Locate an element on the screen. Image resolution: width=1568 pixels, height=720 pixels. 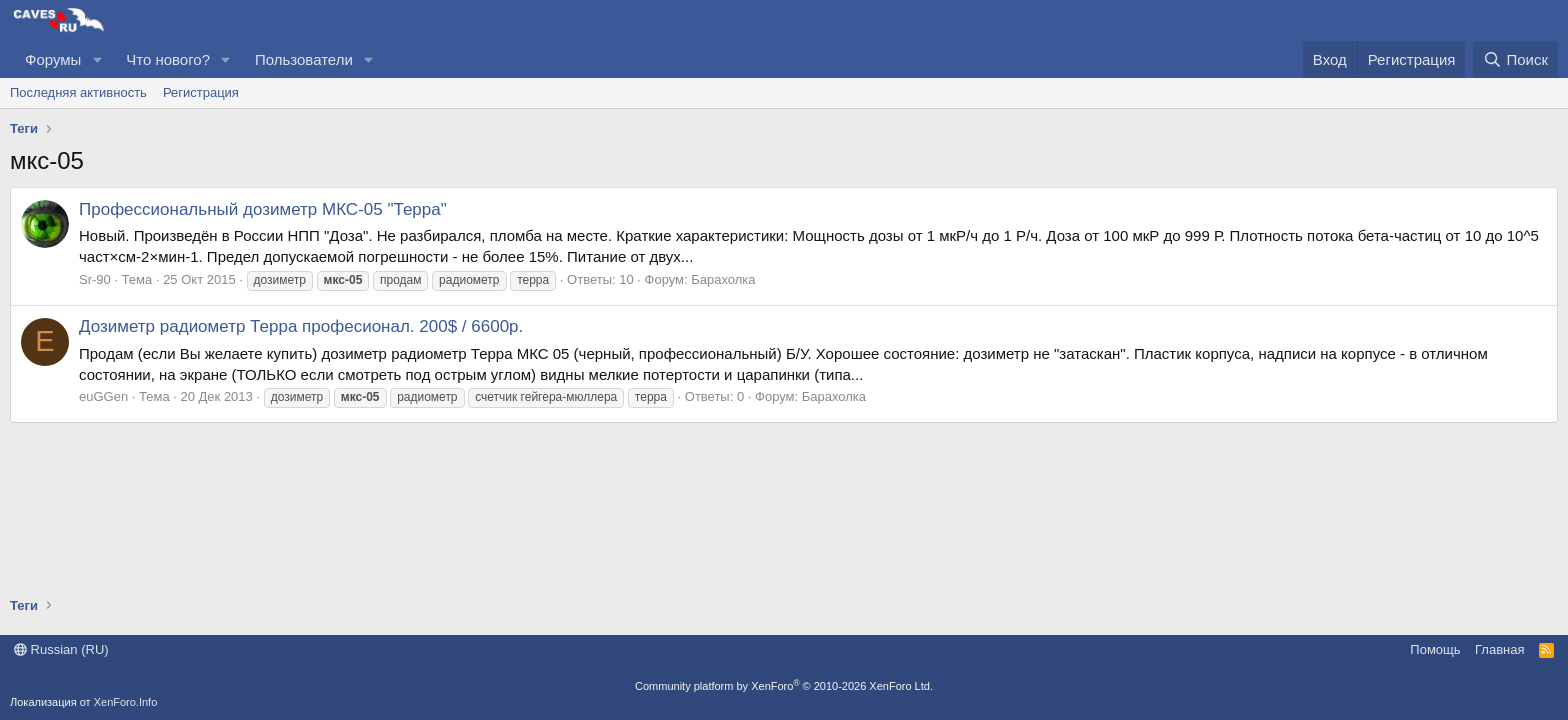
Russian (RU) is located at coordinates (61, 649).